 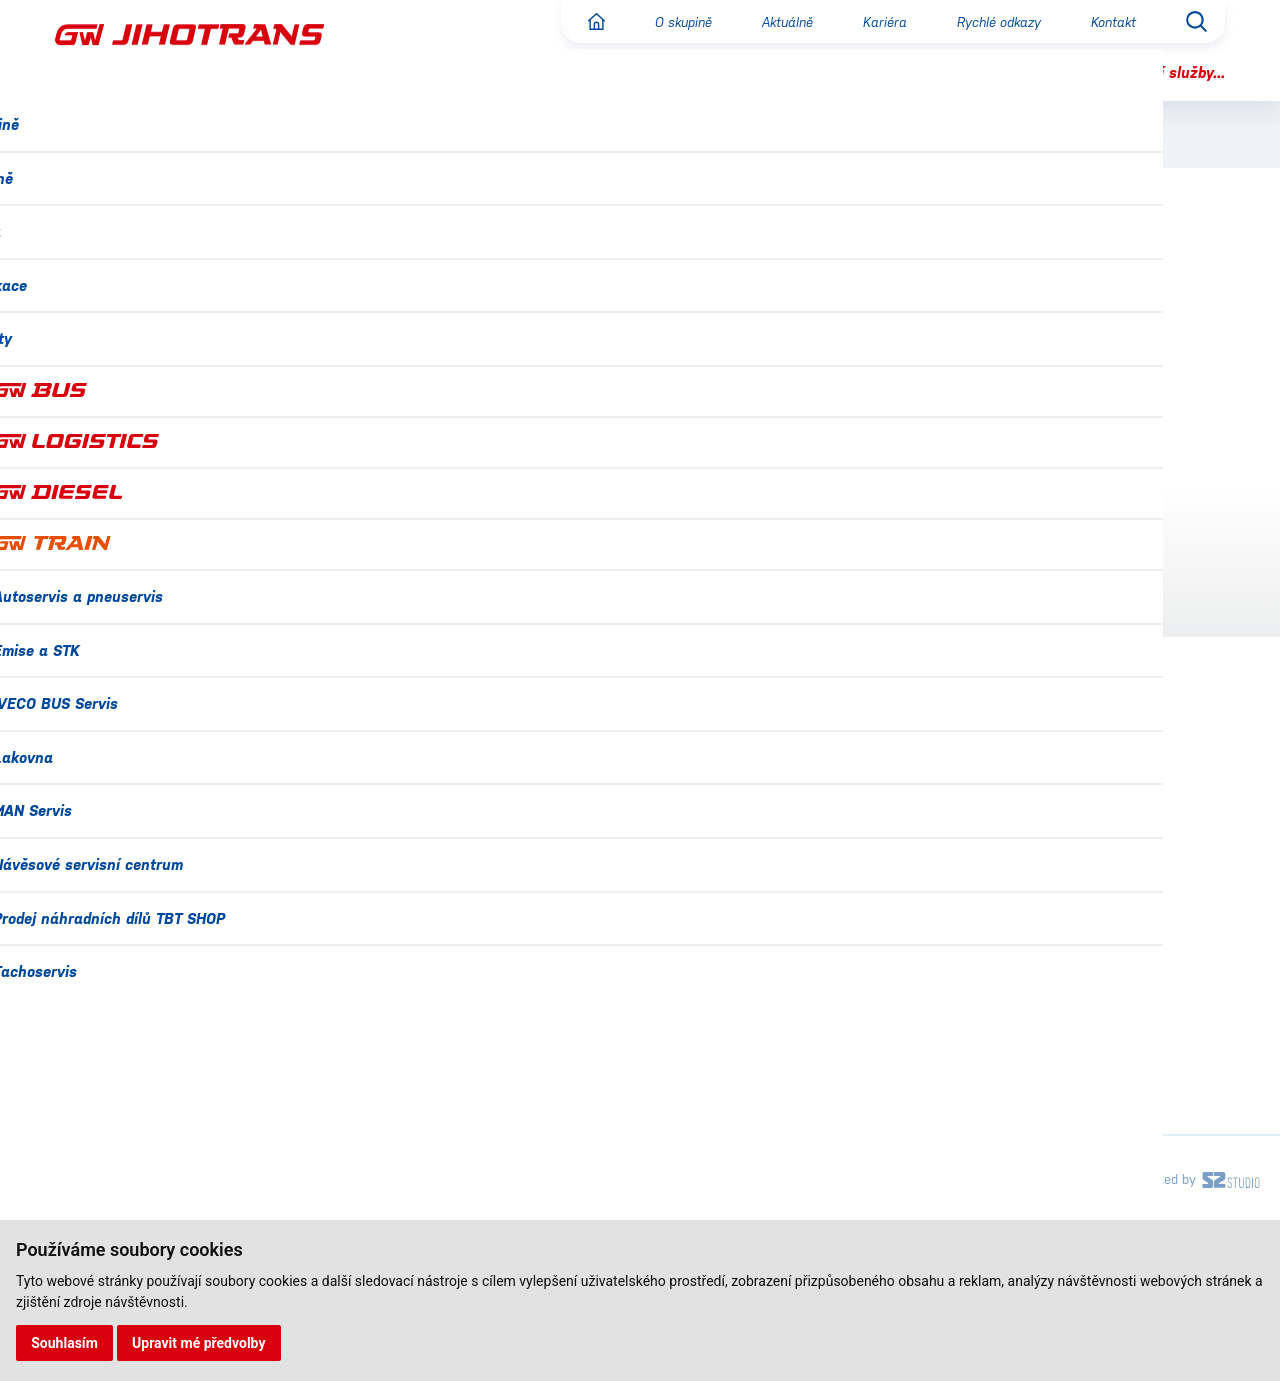 What do you see at coordinates (907, 1096) in the screenshot?
I see `MAN Servis` at bounding box center [907, 1096].